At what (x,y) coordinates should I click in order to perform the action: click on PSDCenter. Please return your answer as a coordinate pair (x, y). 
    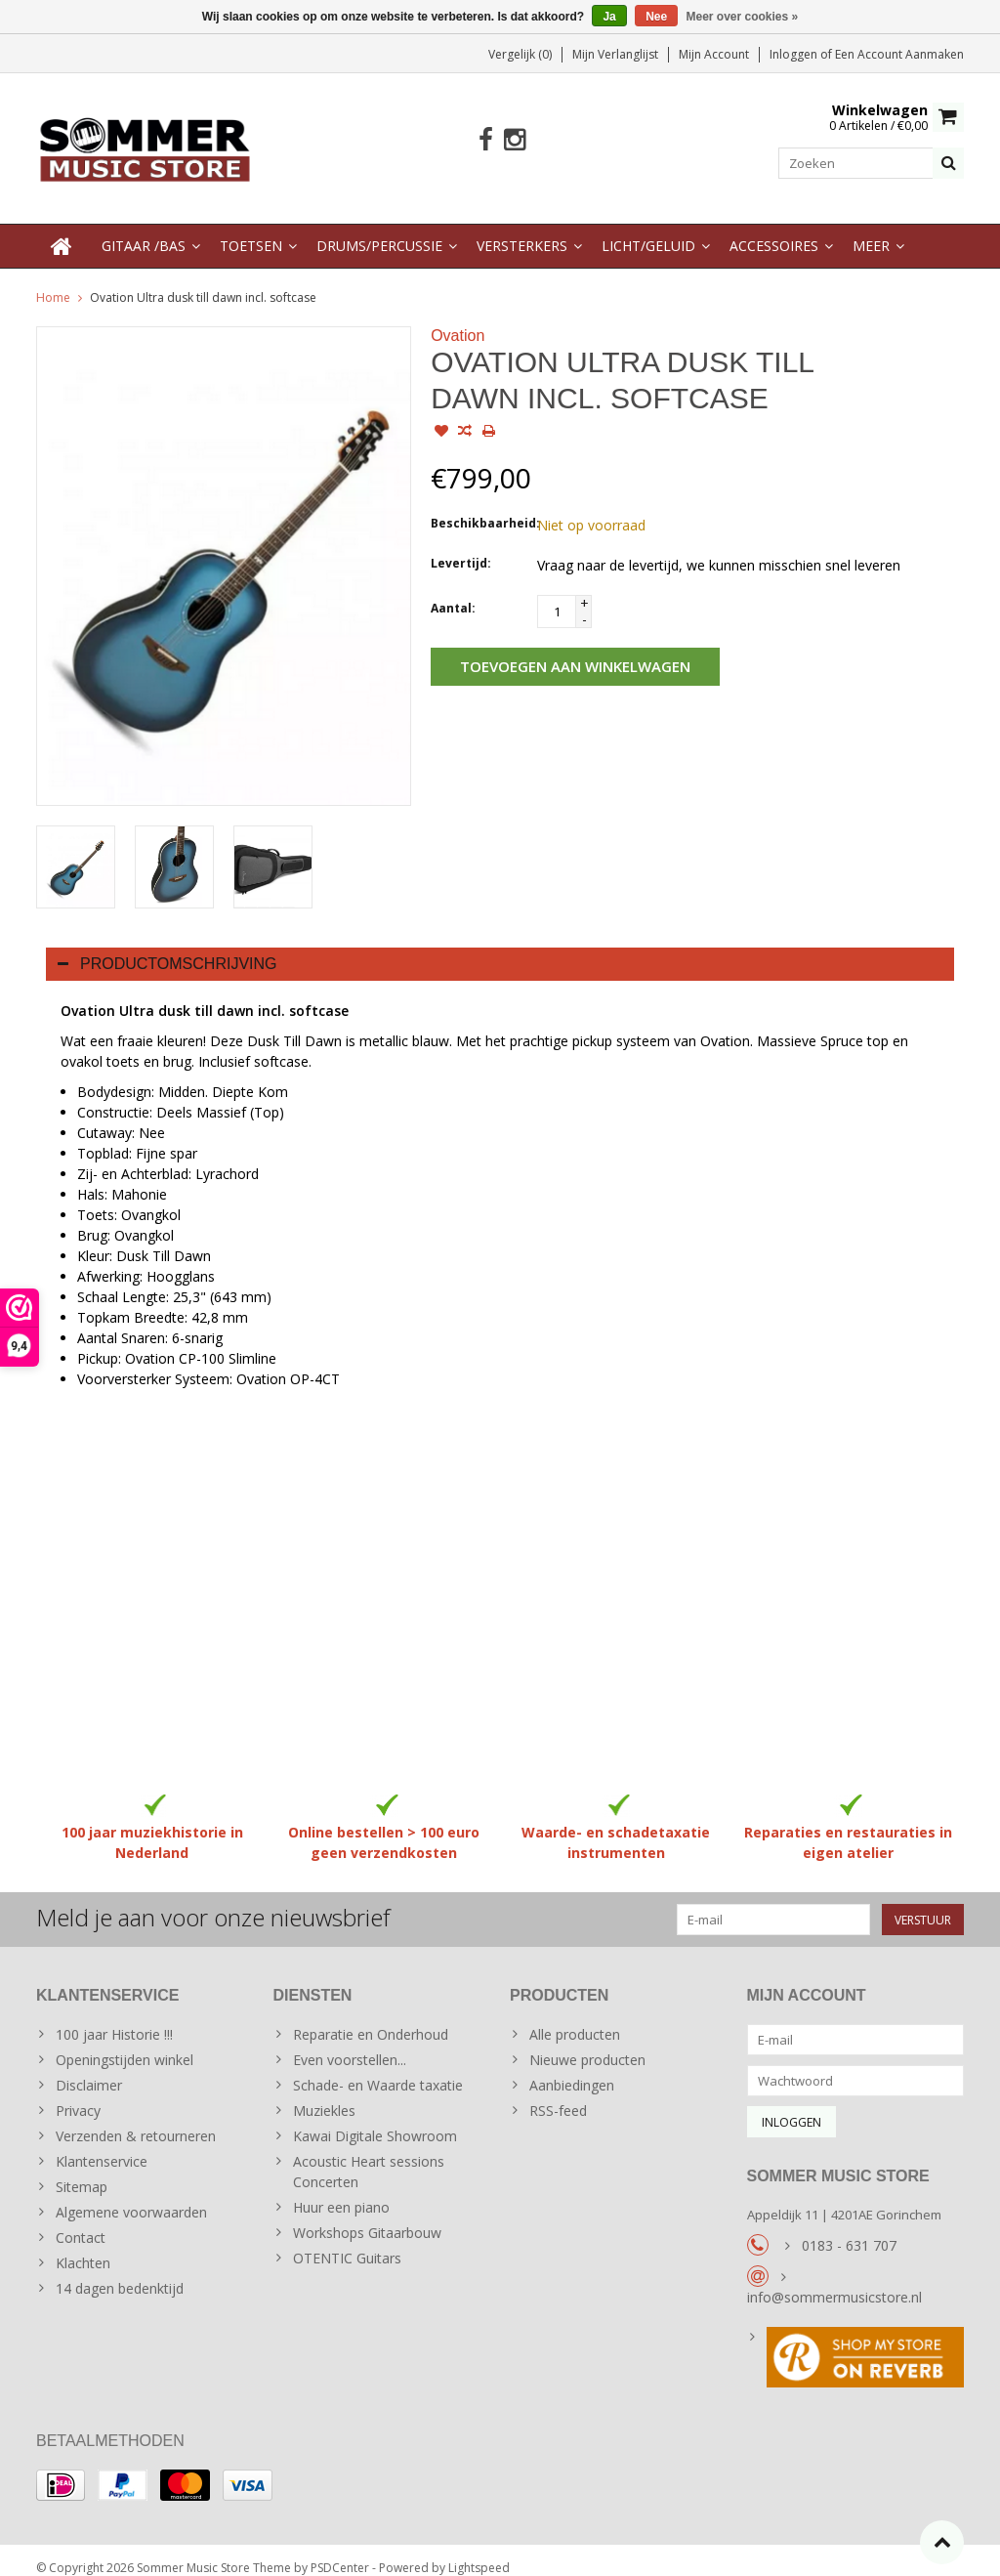
    Looking at the image, I should click on (340, 2552).